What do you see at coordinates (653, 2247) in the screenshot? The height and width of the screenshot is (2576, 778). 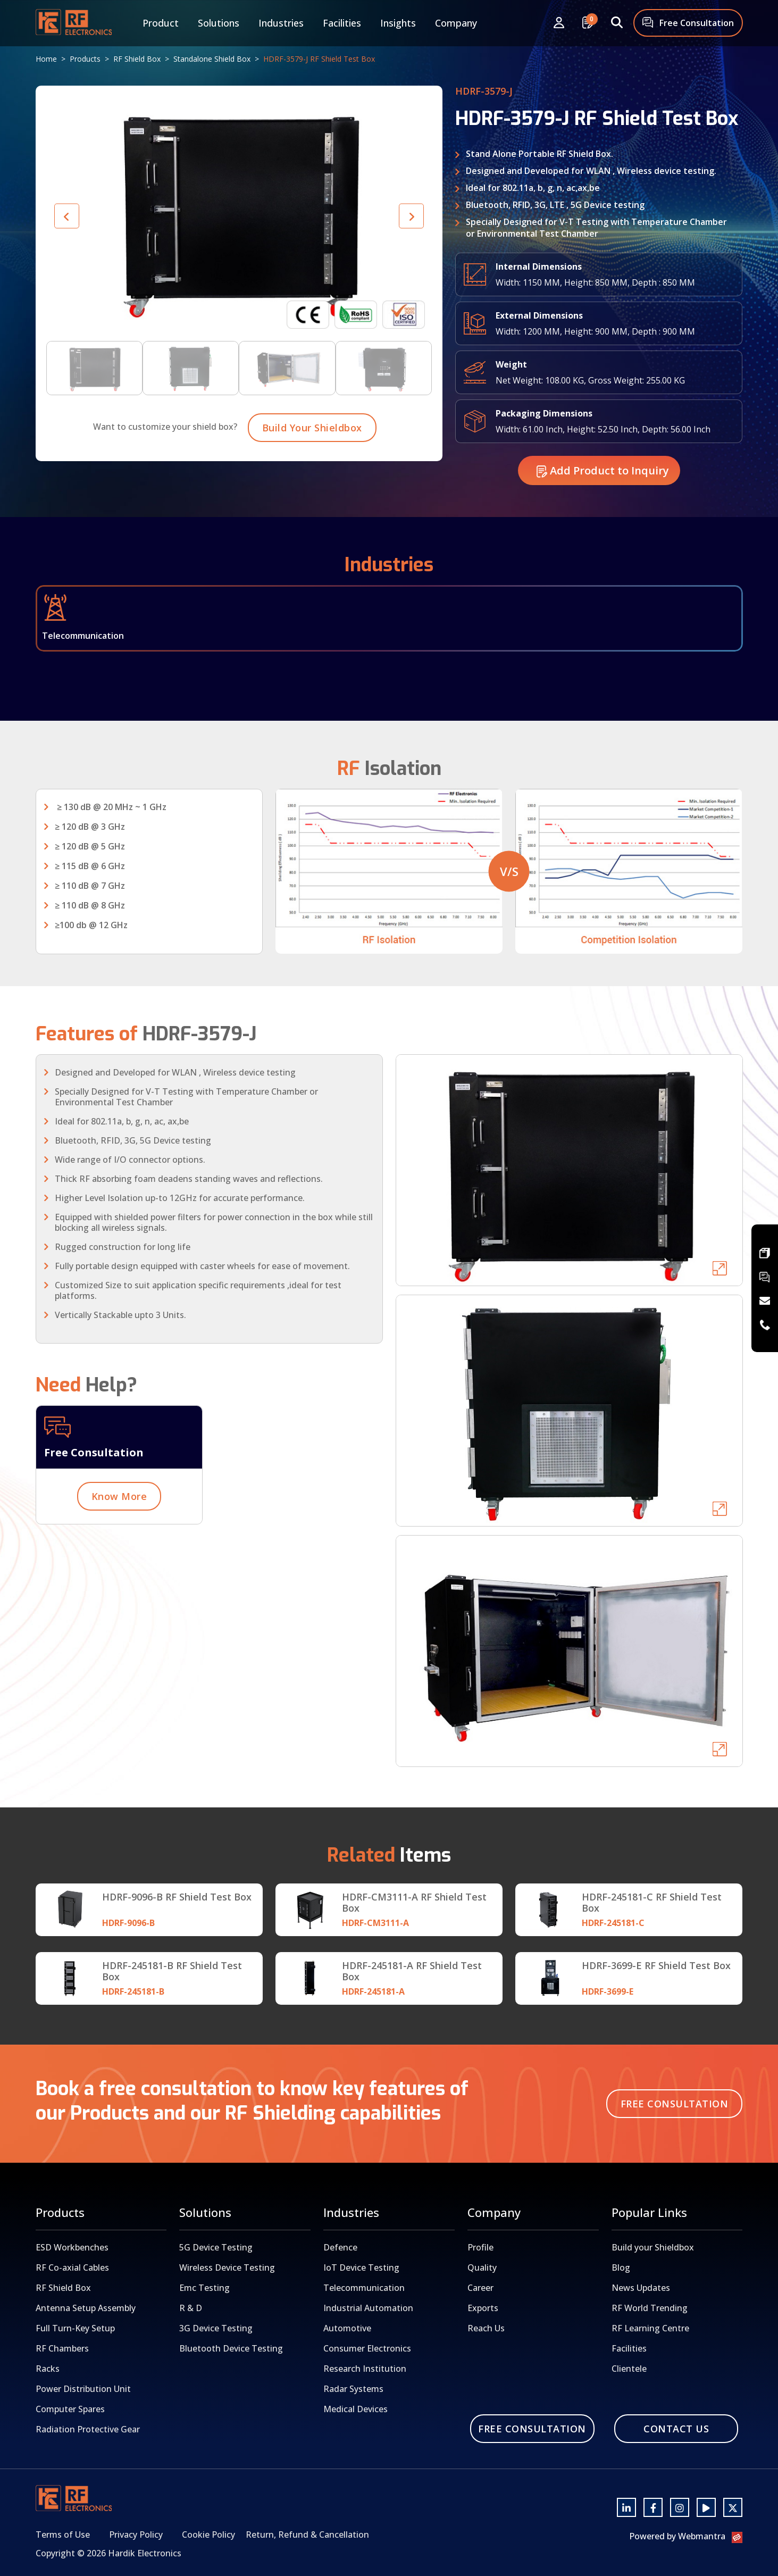 I see `Build your Shieldbox` at bounding box center [653, 2247].